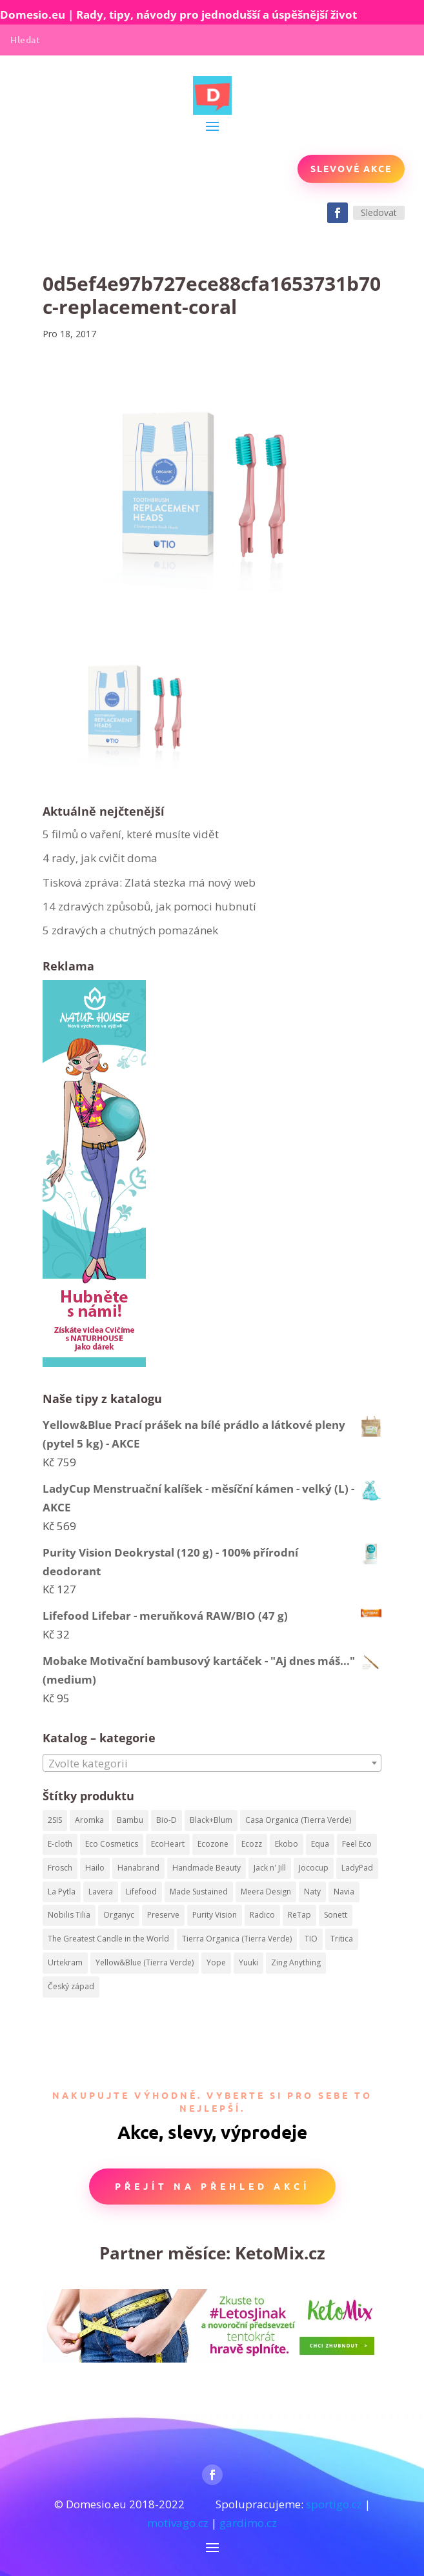  What do you see at coordinates (138, 1867) in the screenshot?
I see `Hanabrand [Hanabrand (40 produktů)]` at bounding box center [138, 1867].